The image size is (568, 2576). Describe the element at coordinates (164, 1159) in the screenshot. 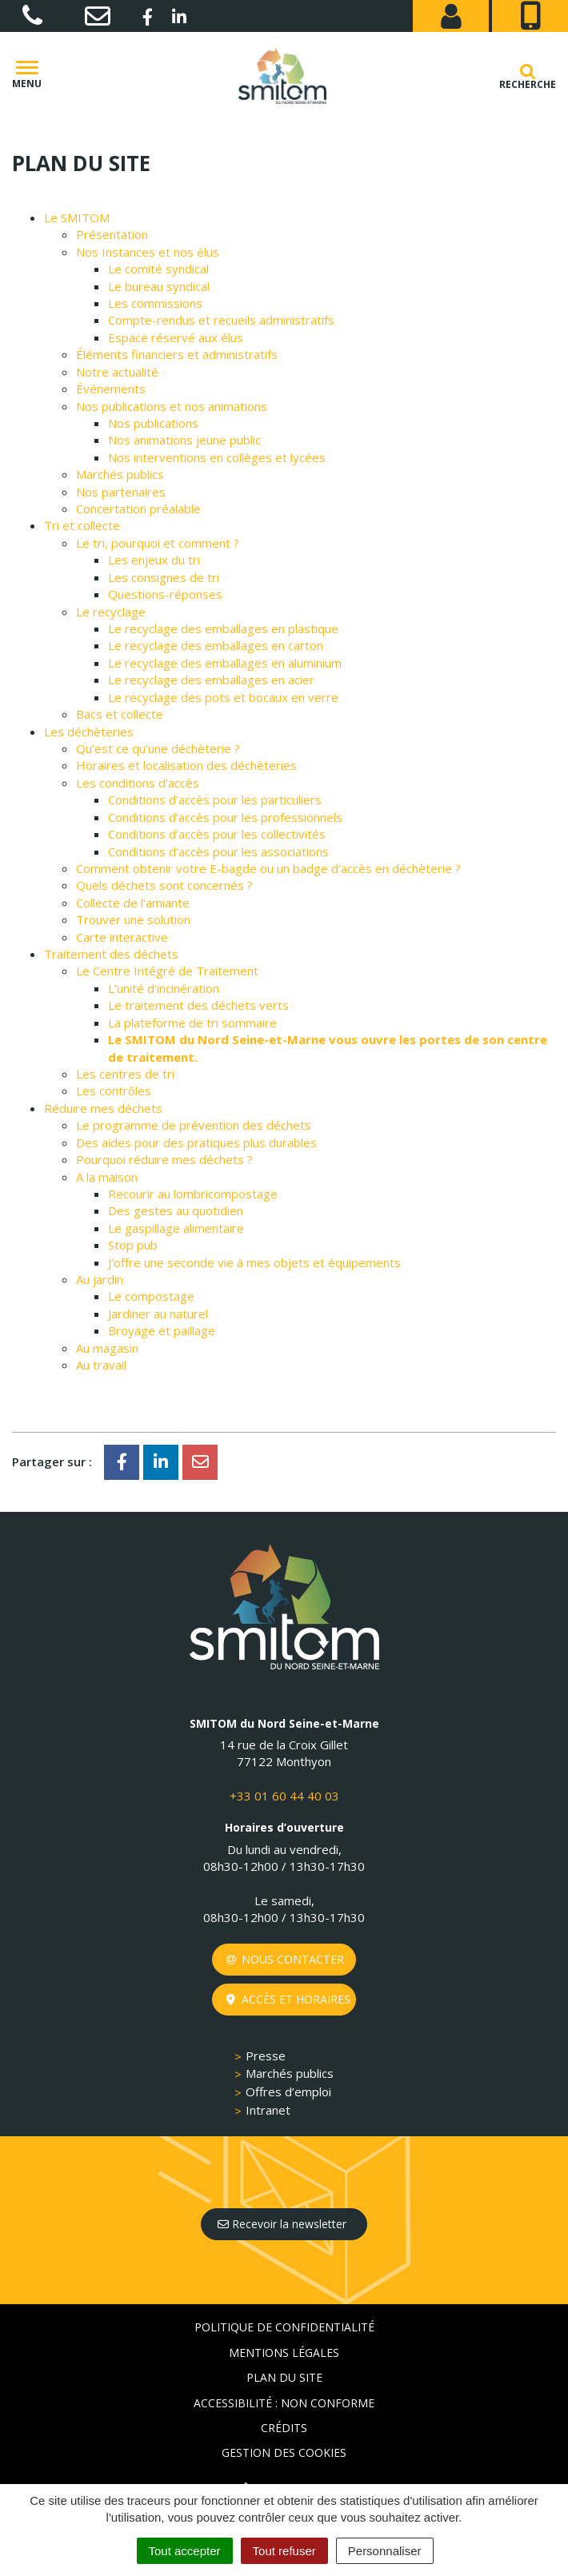

I see `Pourquoi réduire mes déchets ?` at that location.